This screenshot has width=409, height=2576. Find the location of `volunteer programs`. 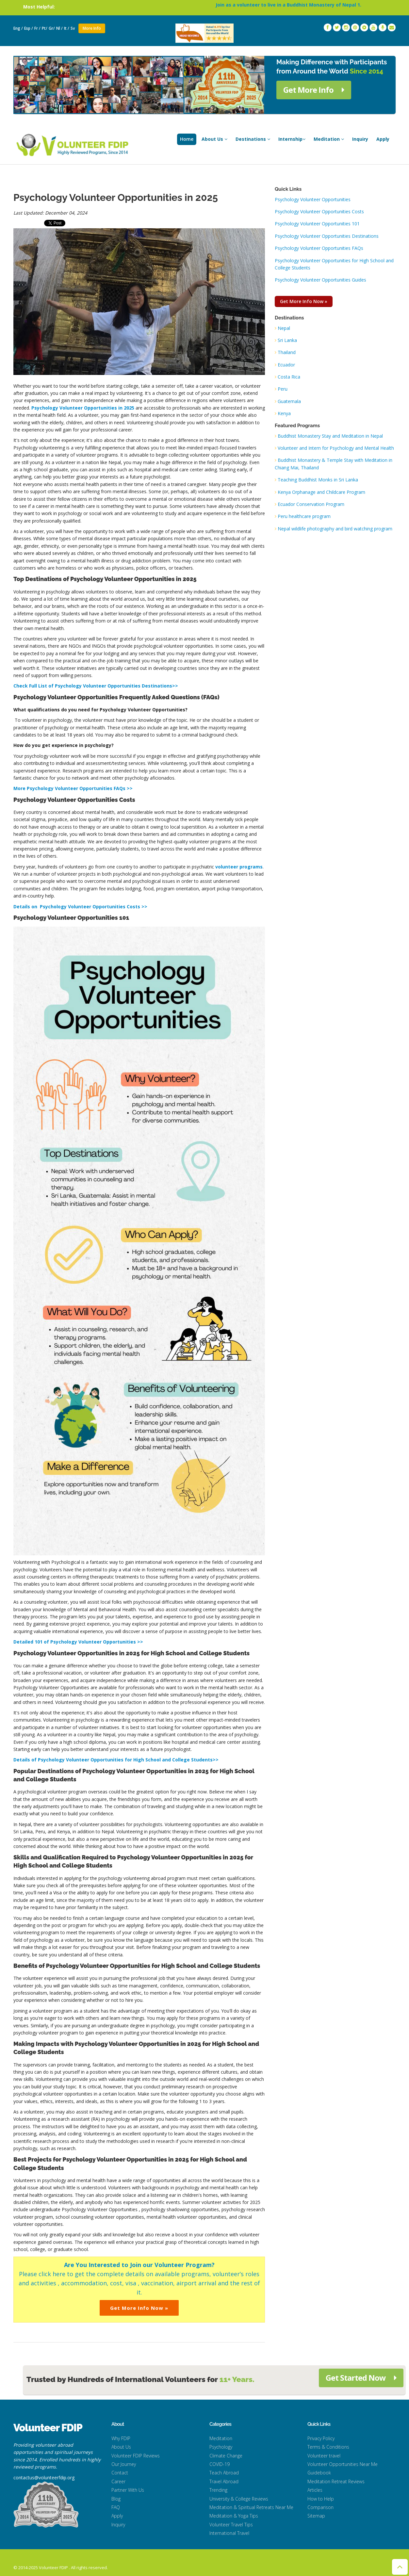

volunteer programs is located at coordinates (239, 867).